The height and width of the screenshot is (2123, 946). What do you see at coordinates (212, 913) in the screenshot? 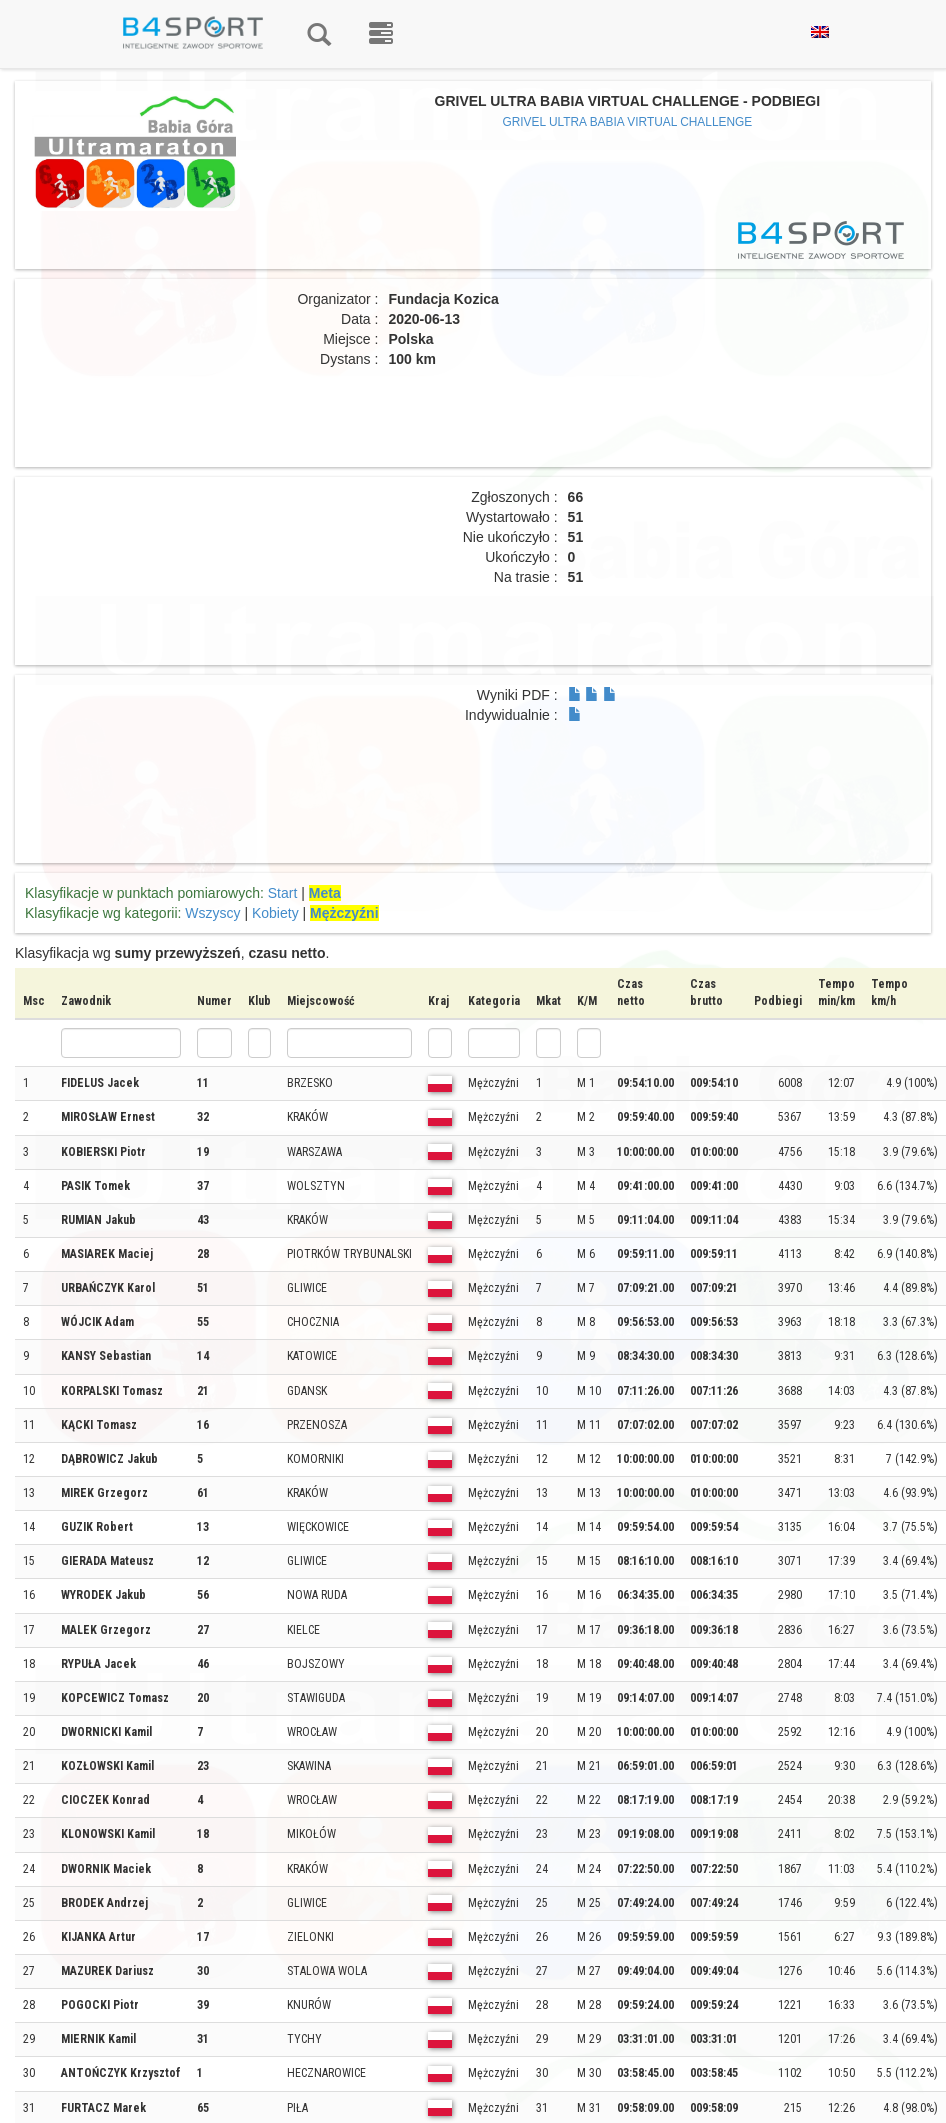
I see `Wszyscy` at bounding box center [212, 913].